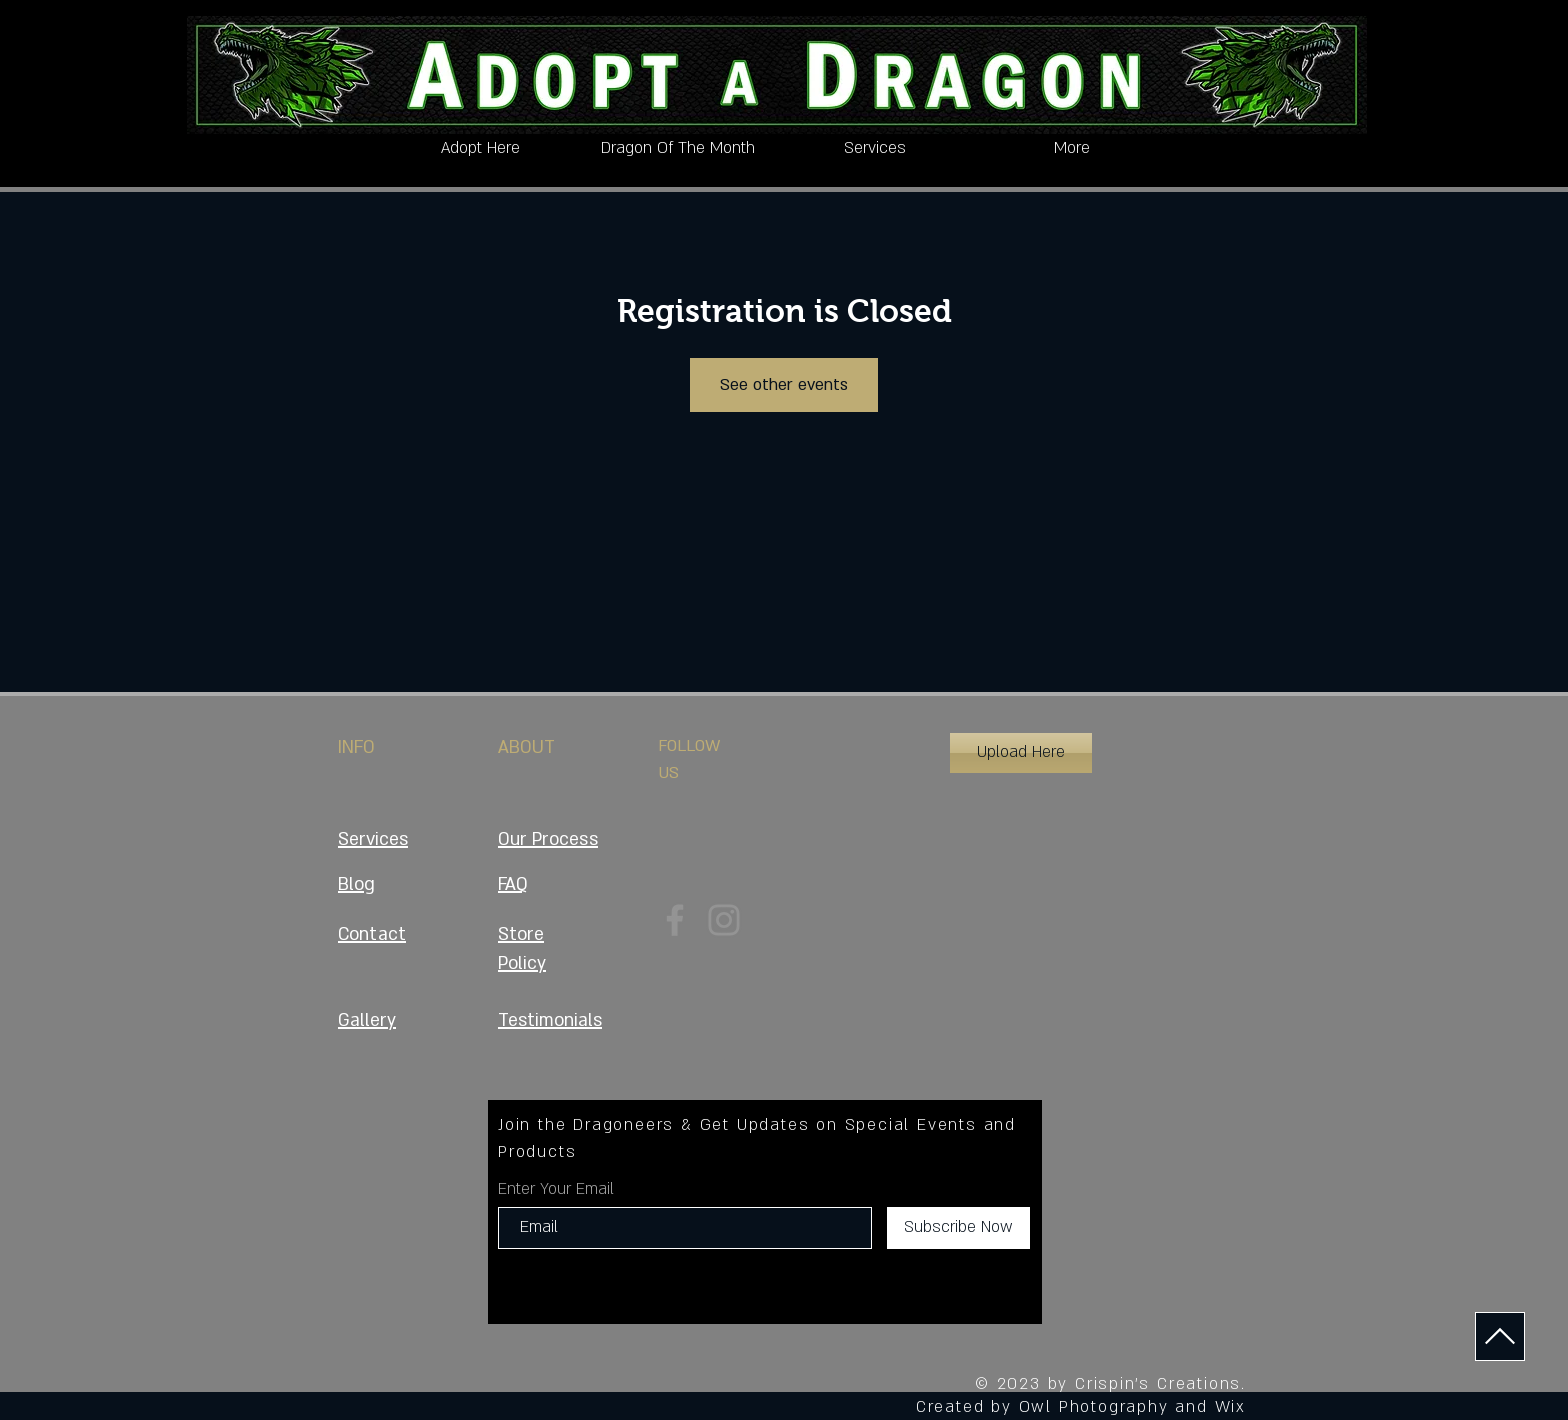 This screenshot has height=1420, width=1568. I want to click on Enter Your Email, so click(556, 1189).